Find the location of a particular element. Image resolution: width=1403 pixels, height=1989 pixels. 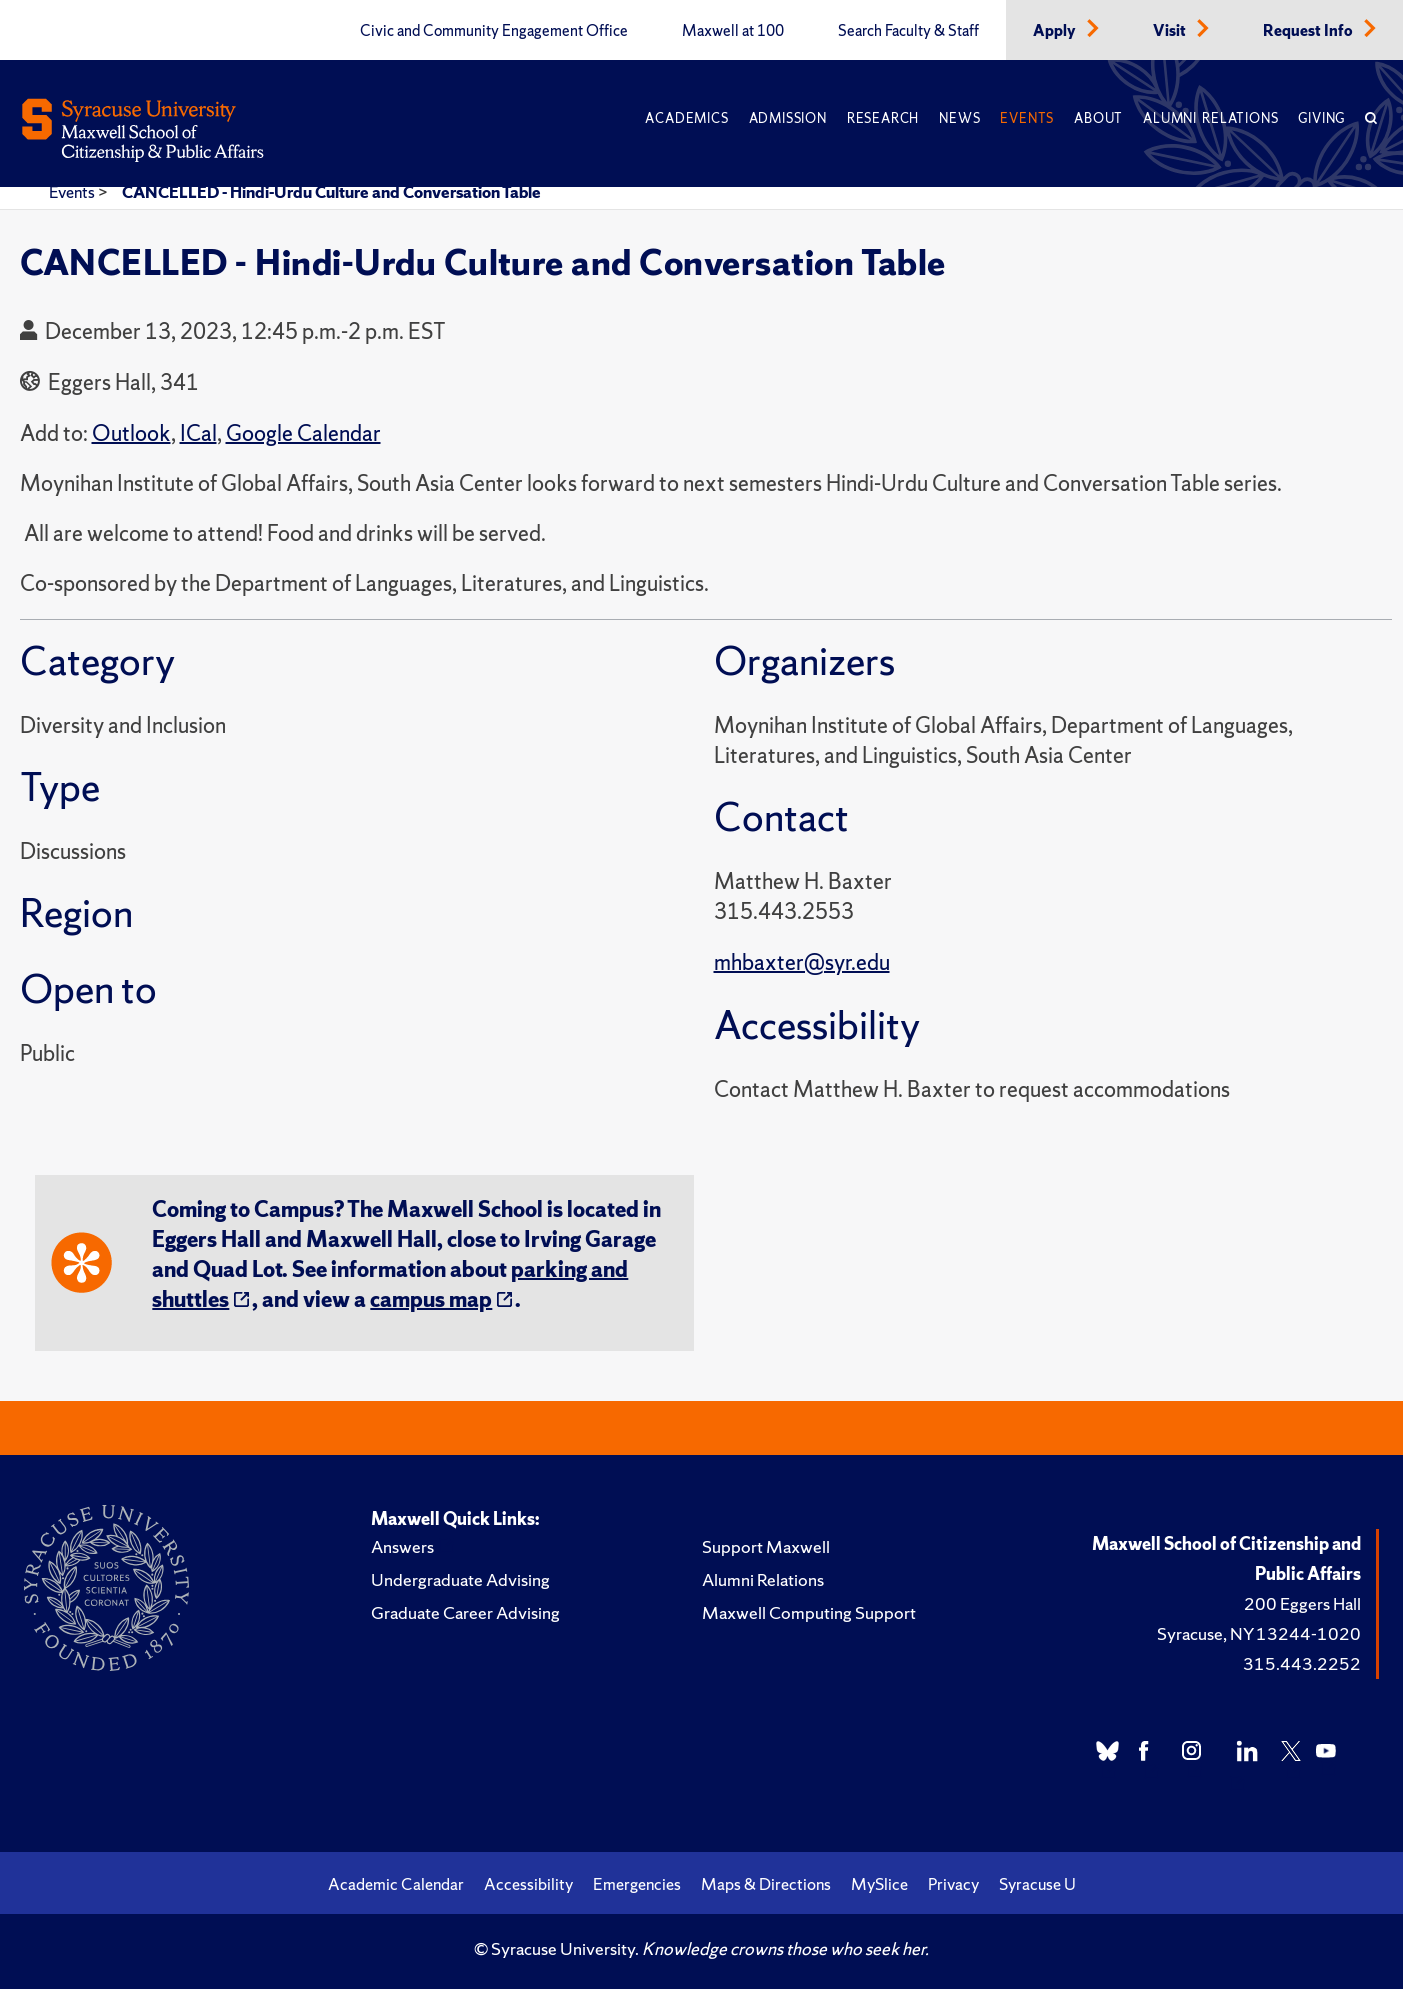

Research is located at coordinates (883, 118).